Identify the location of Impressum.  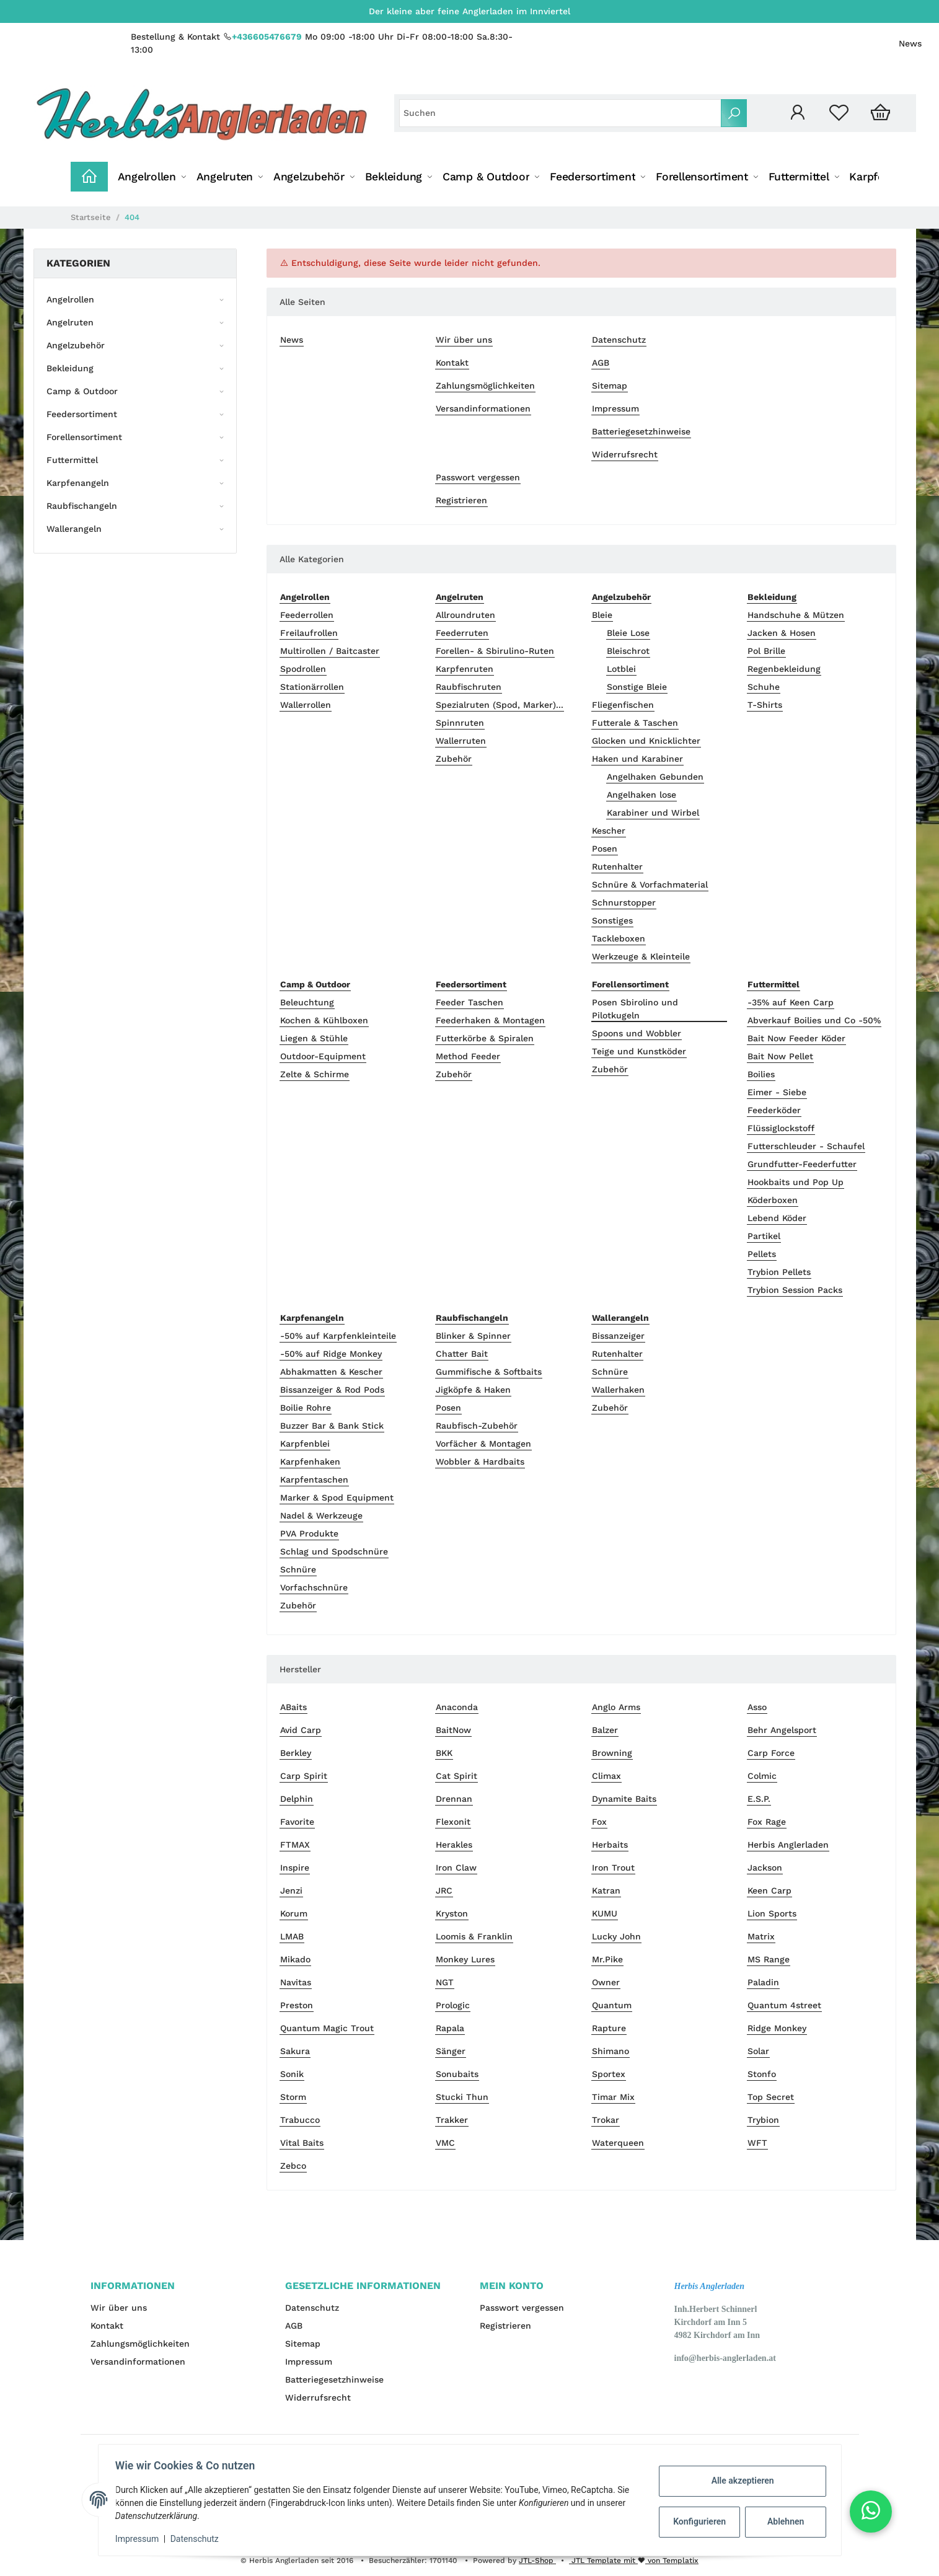
(615, 408).